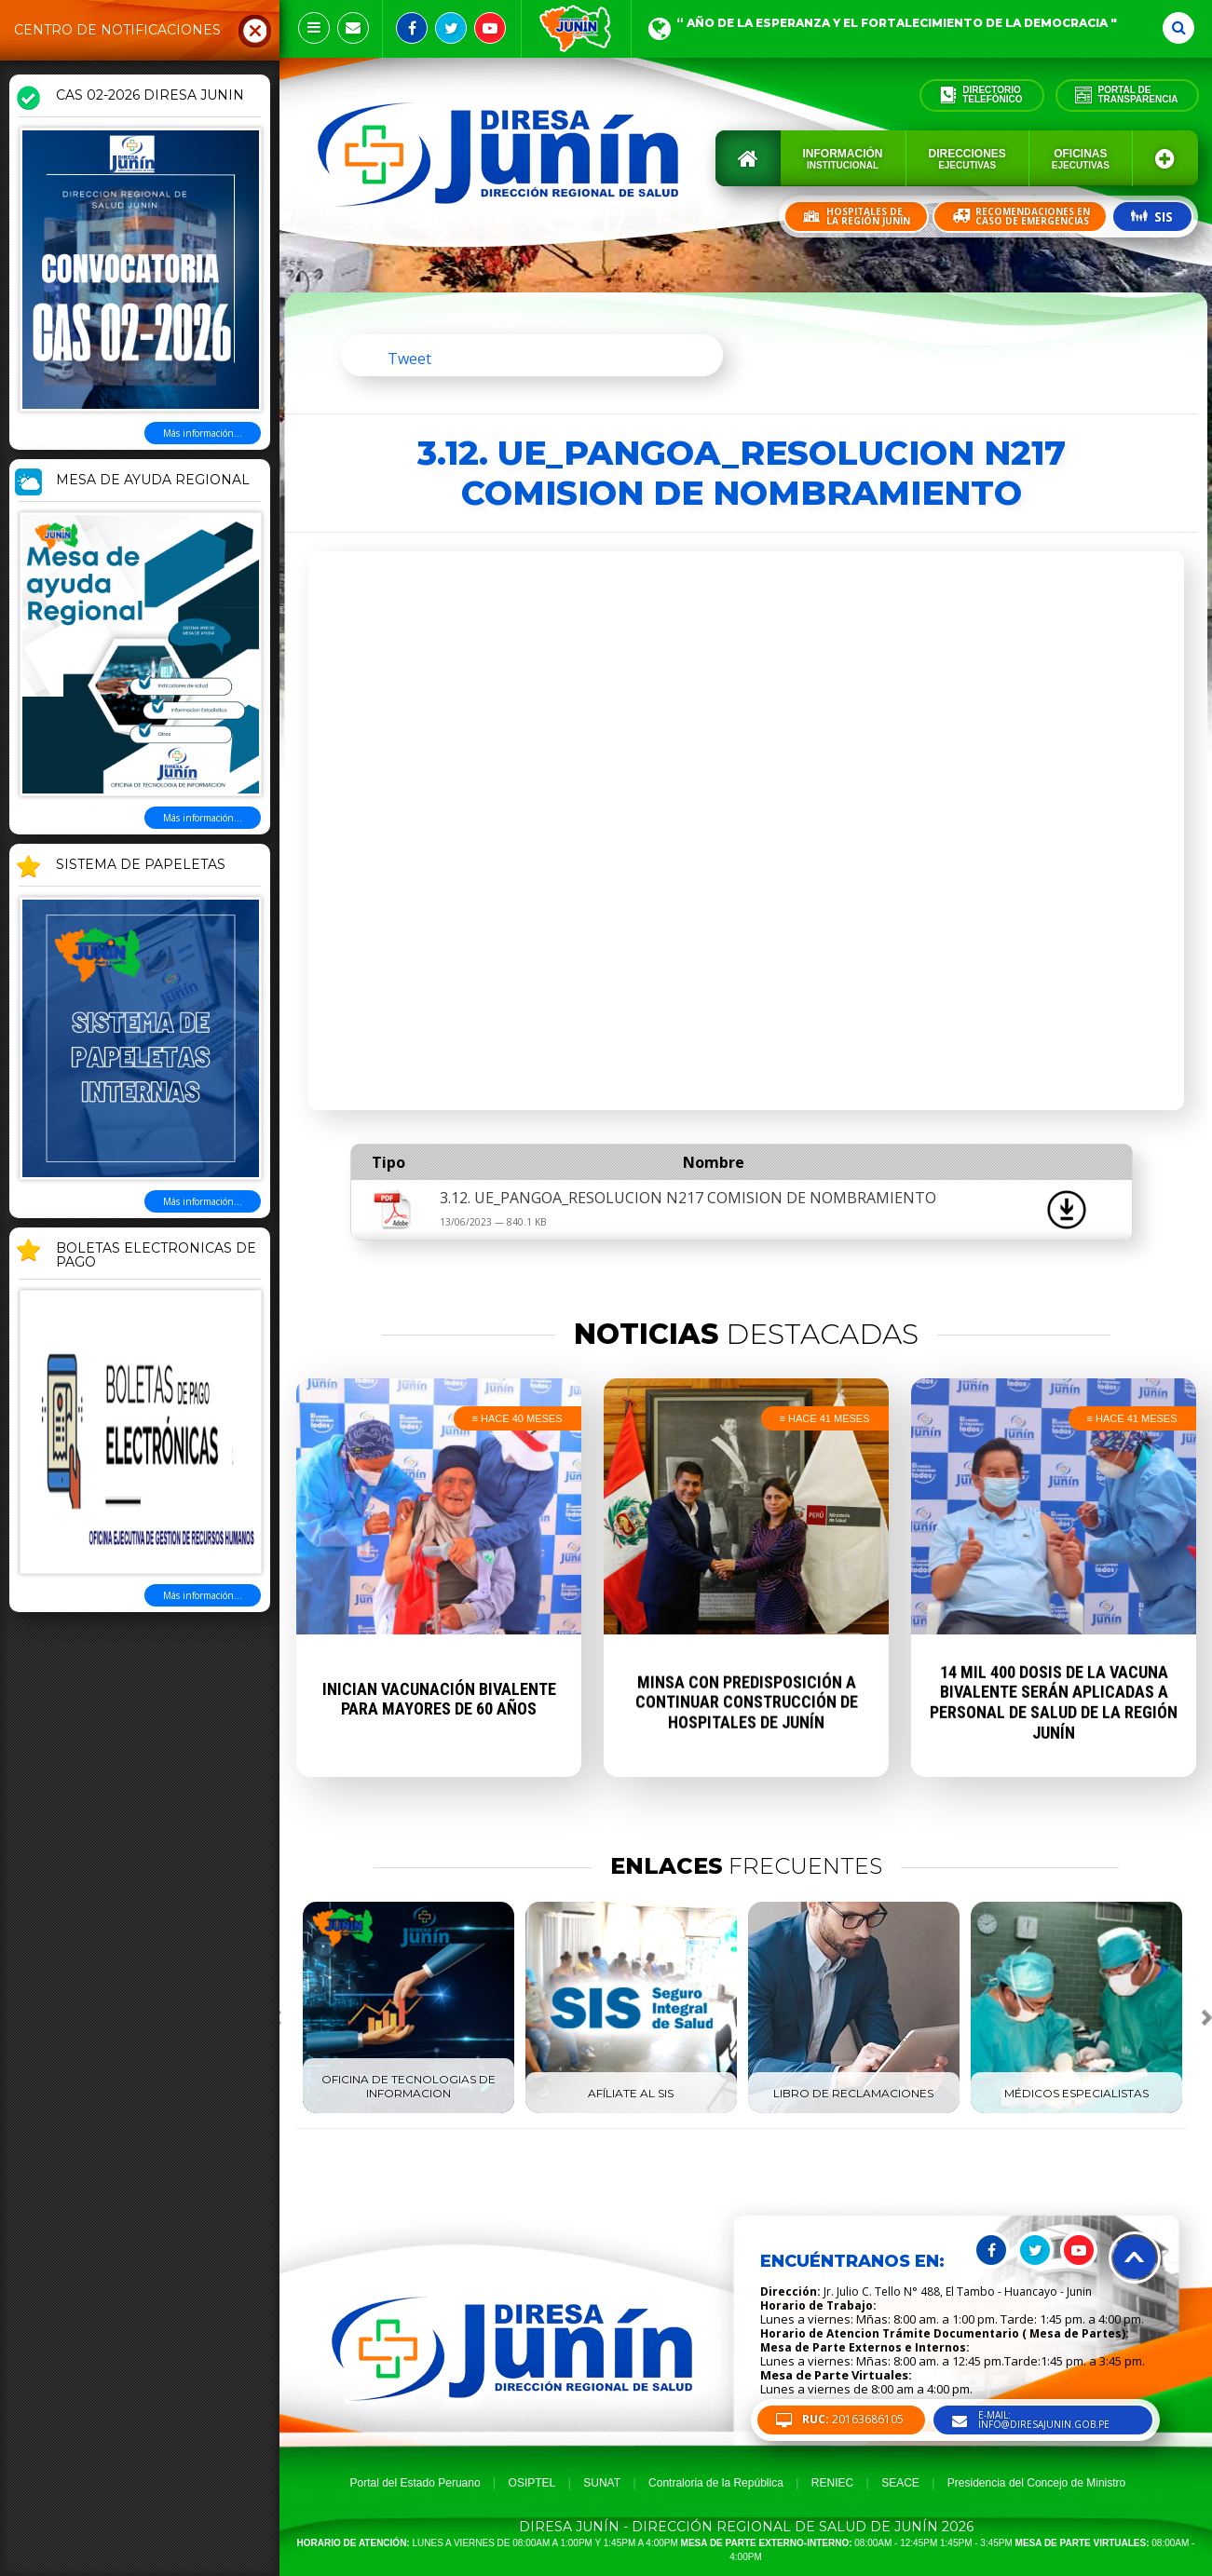  What do you see at coordinates (967, 158) in the screenshot?
I see `Direcciones` at bounding box center [967, 158].